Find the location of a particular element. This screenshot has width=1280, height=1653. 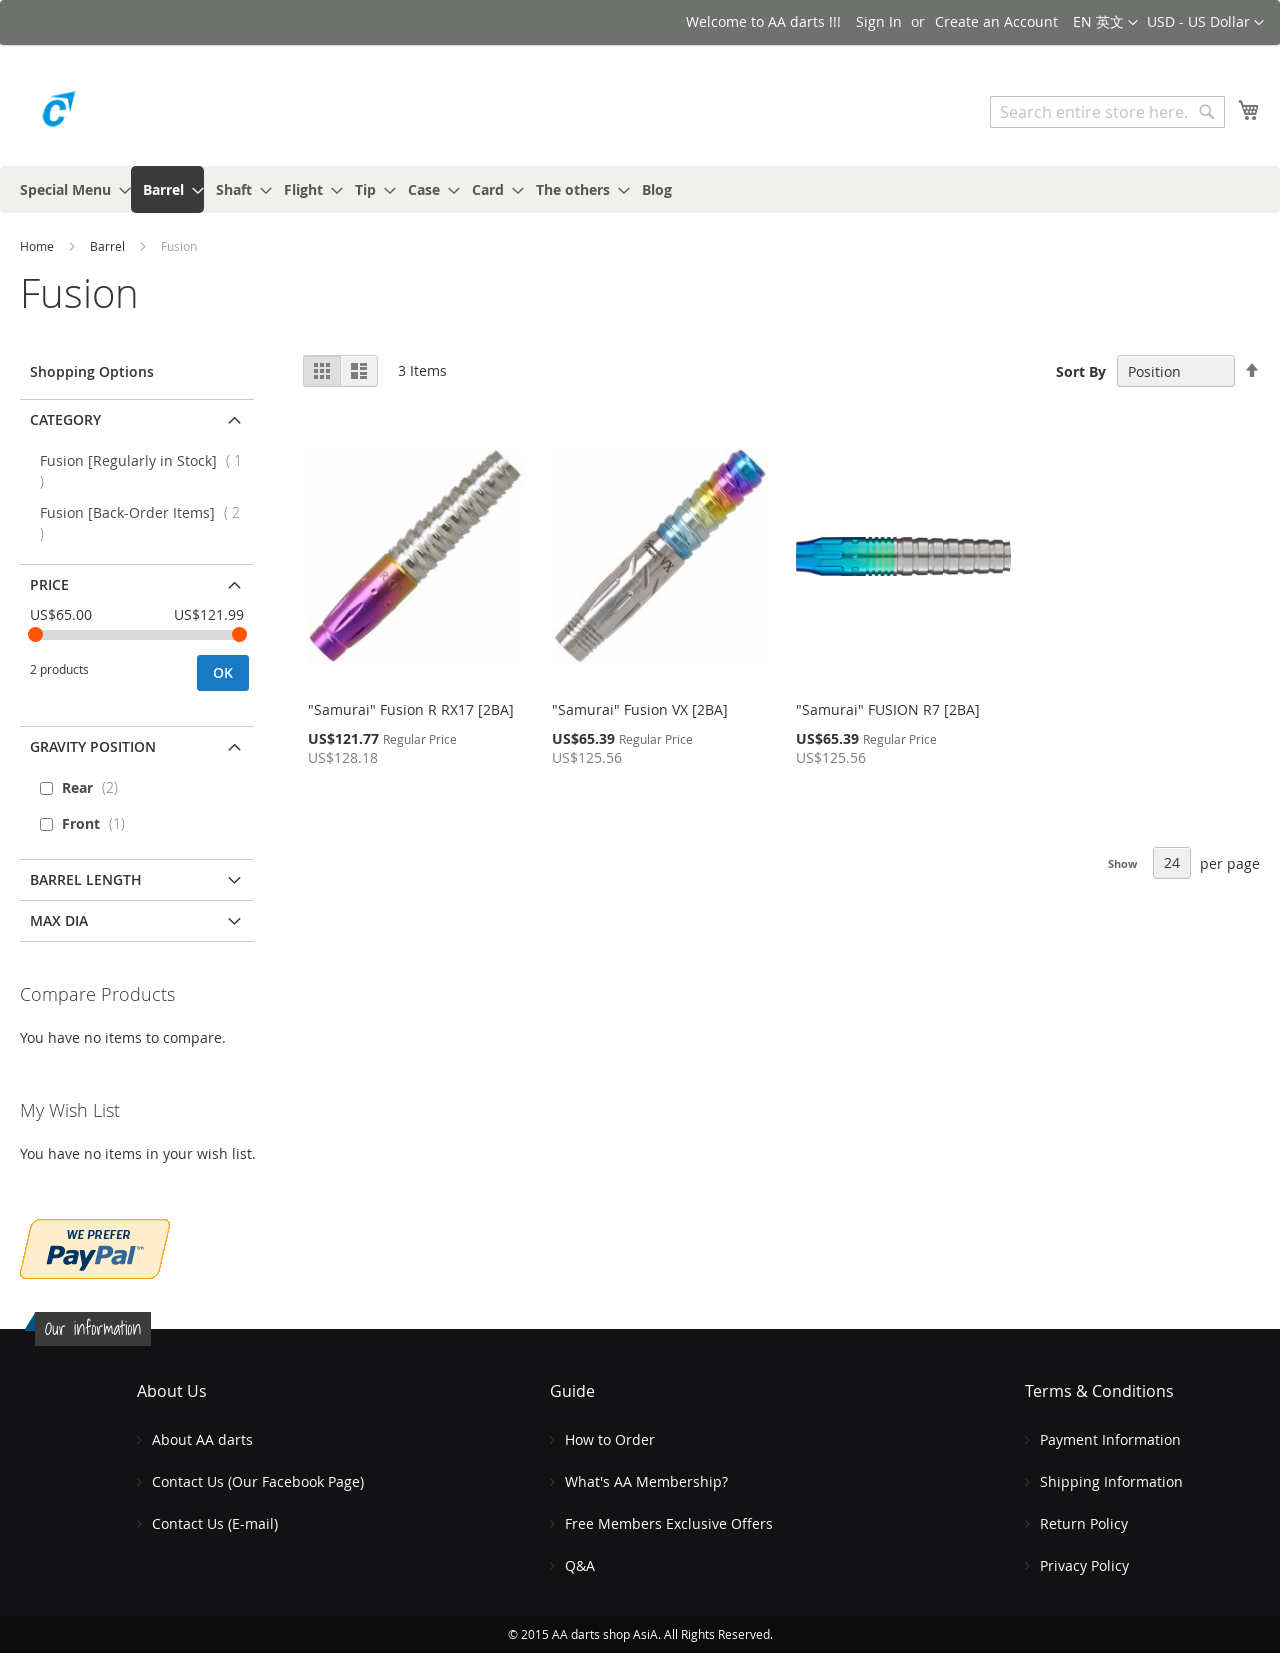

"Samurai" Fusion R RX17 [2BA] is located at coordinates (411, 709).